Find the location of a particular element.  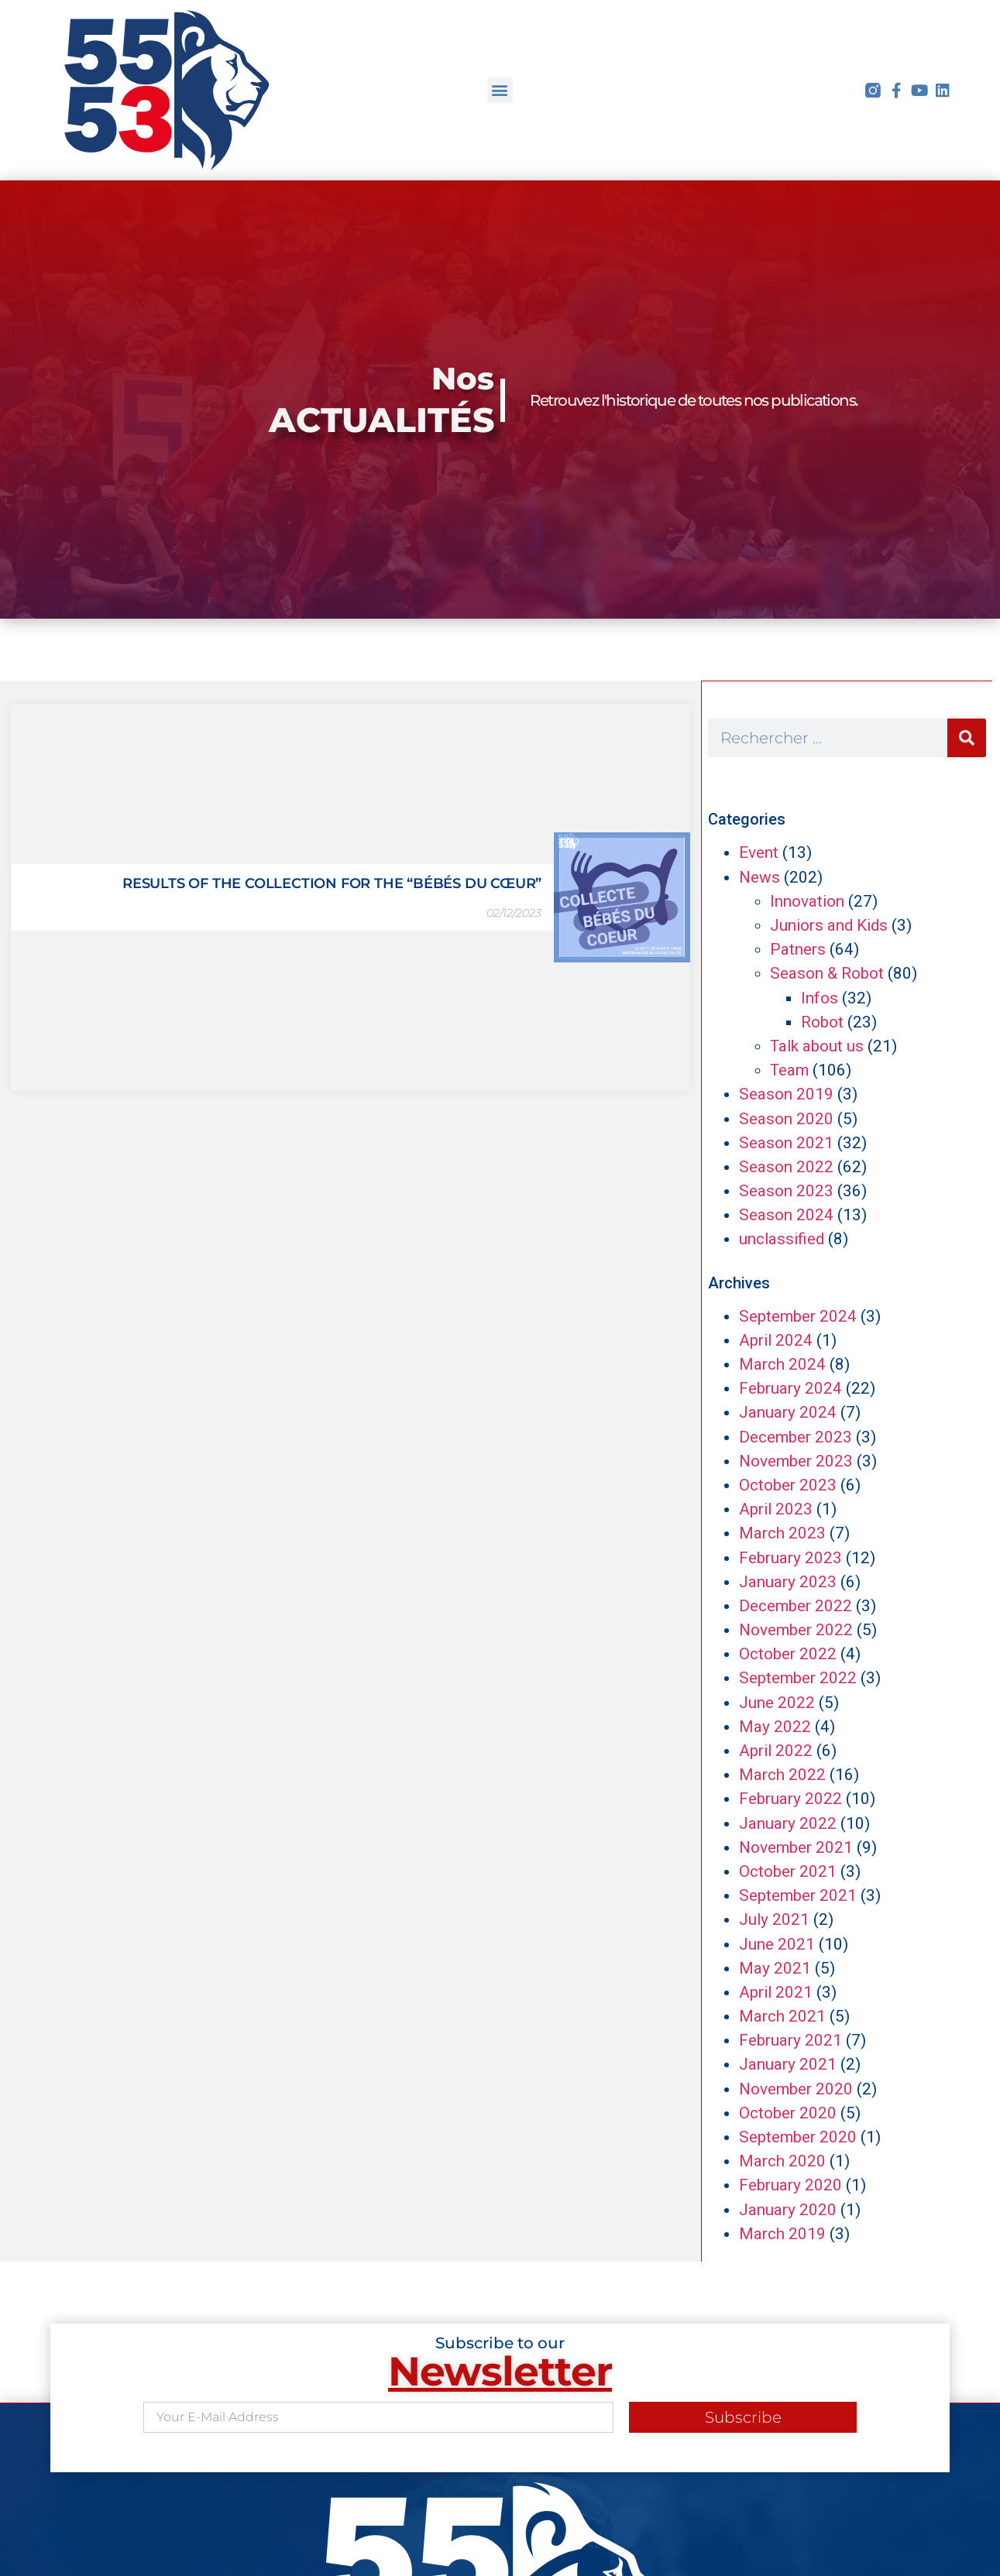

Juniors and Kids is located at coordinates (829, 925).